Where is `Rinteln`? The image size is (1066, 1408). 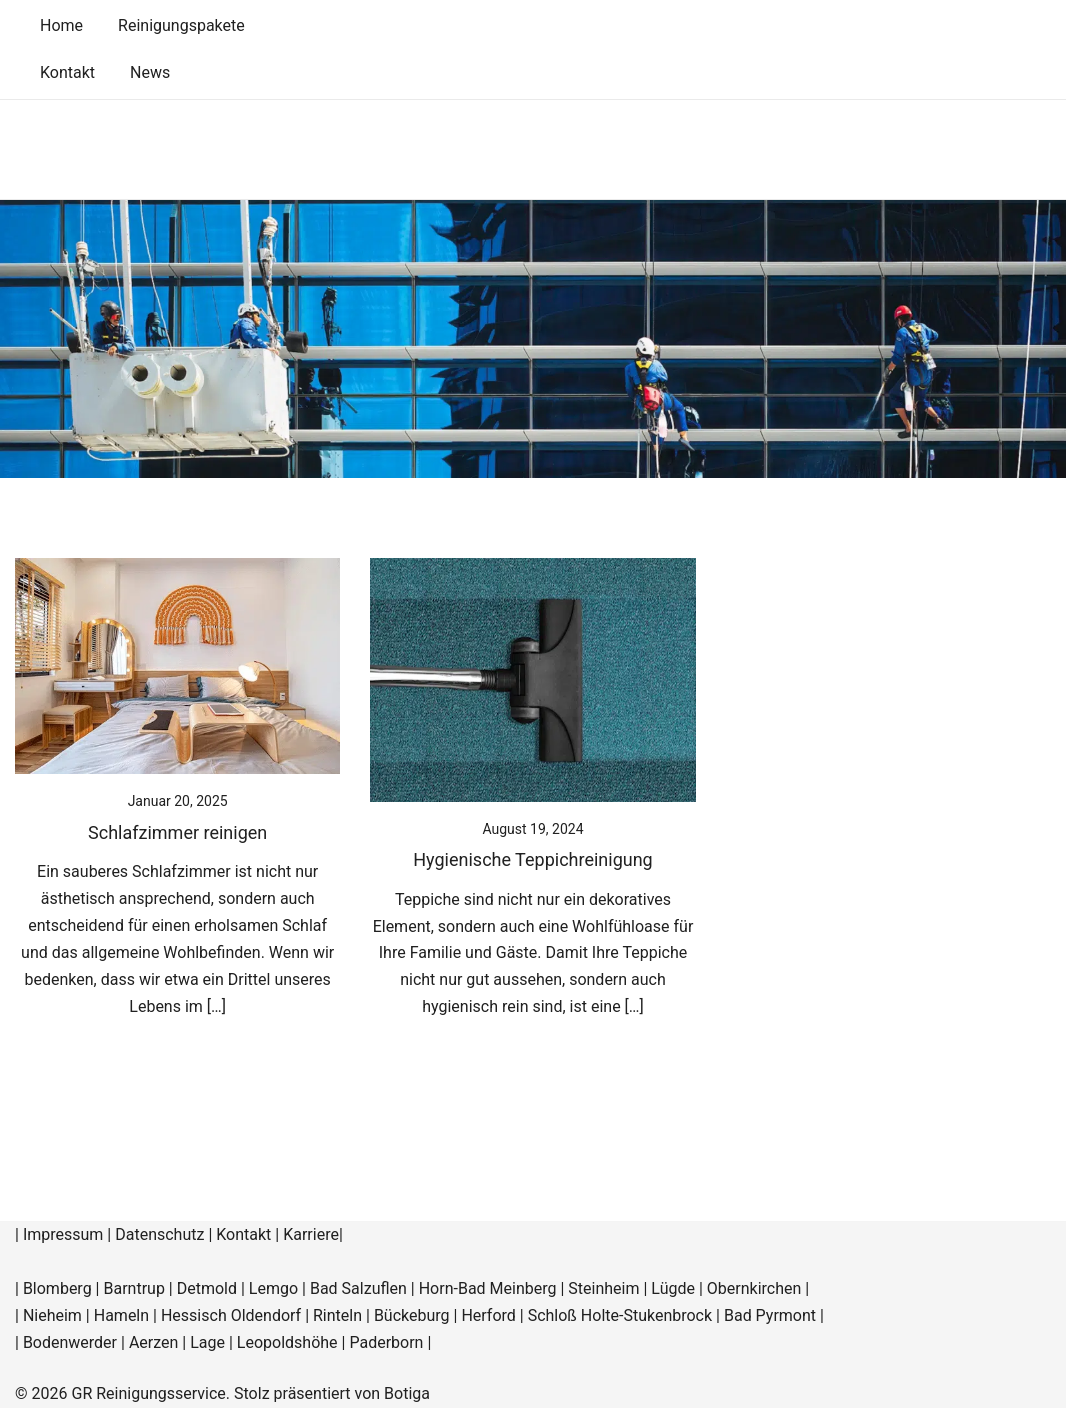 Rinteln is located at coordinates (337, 1315).